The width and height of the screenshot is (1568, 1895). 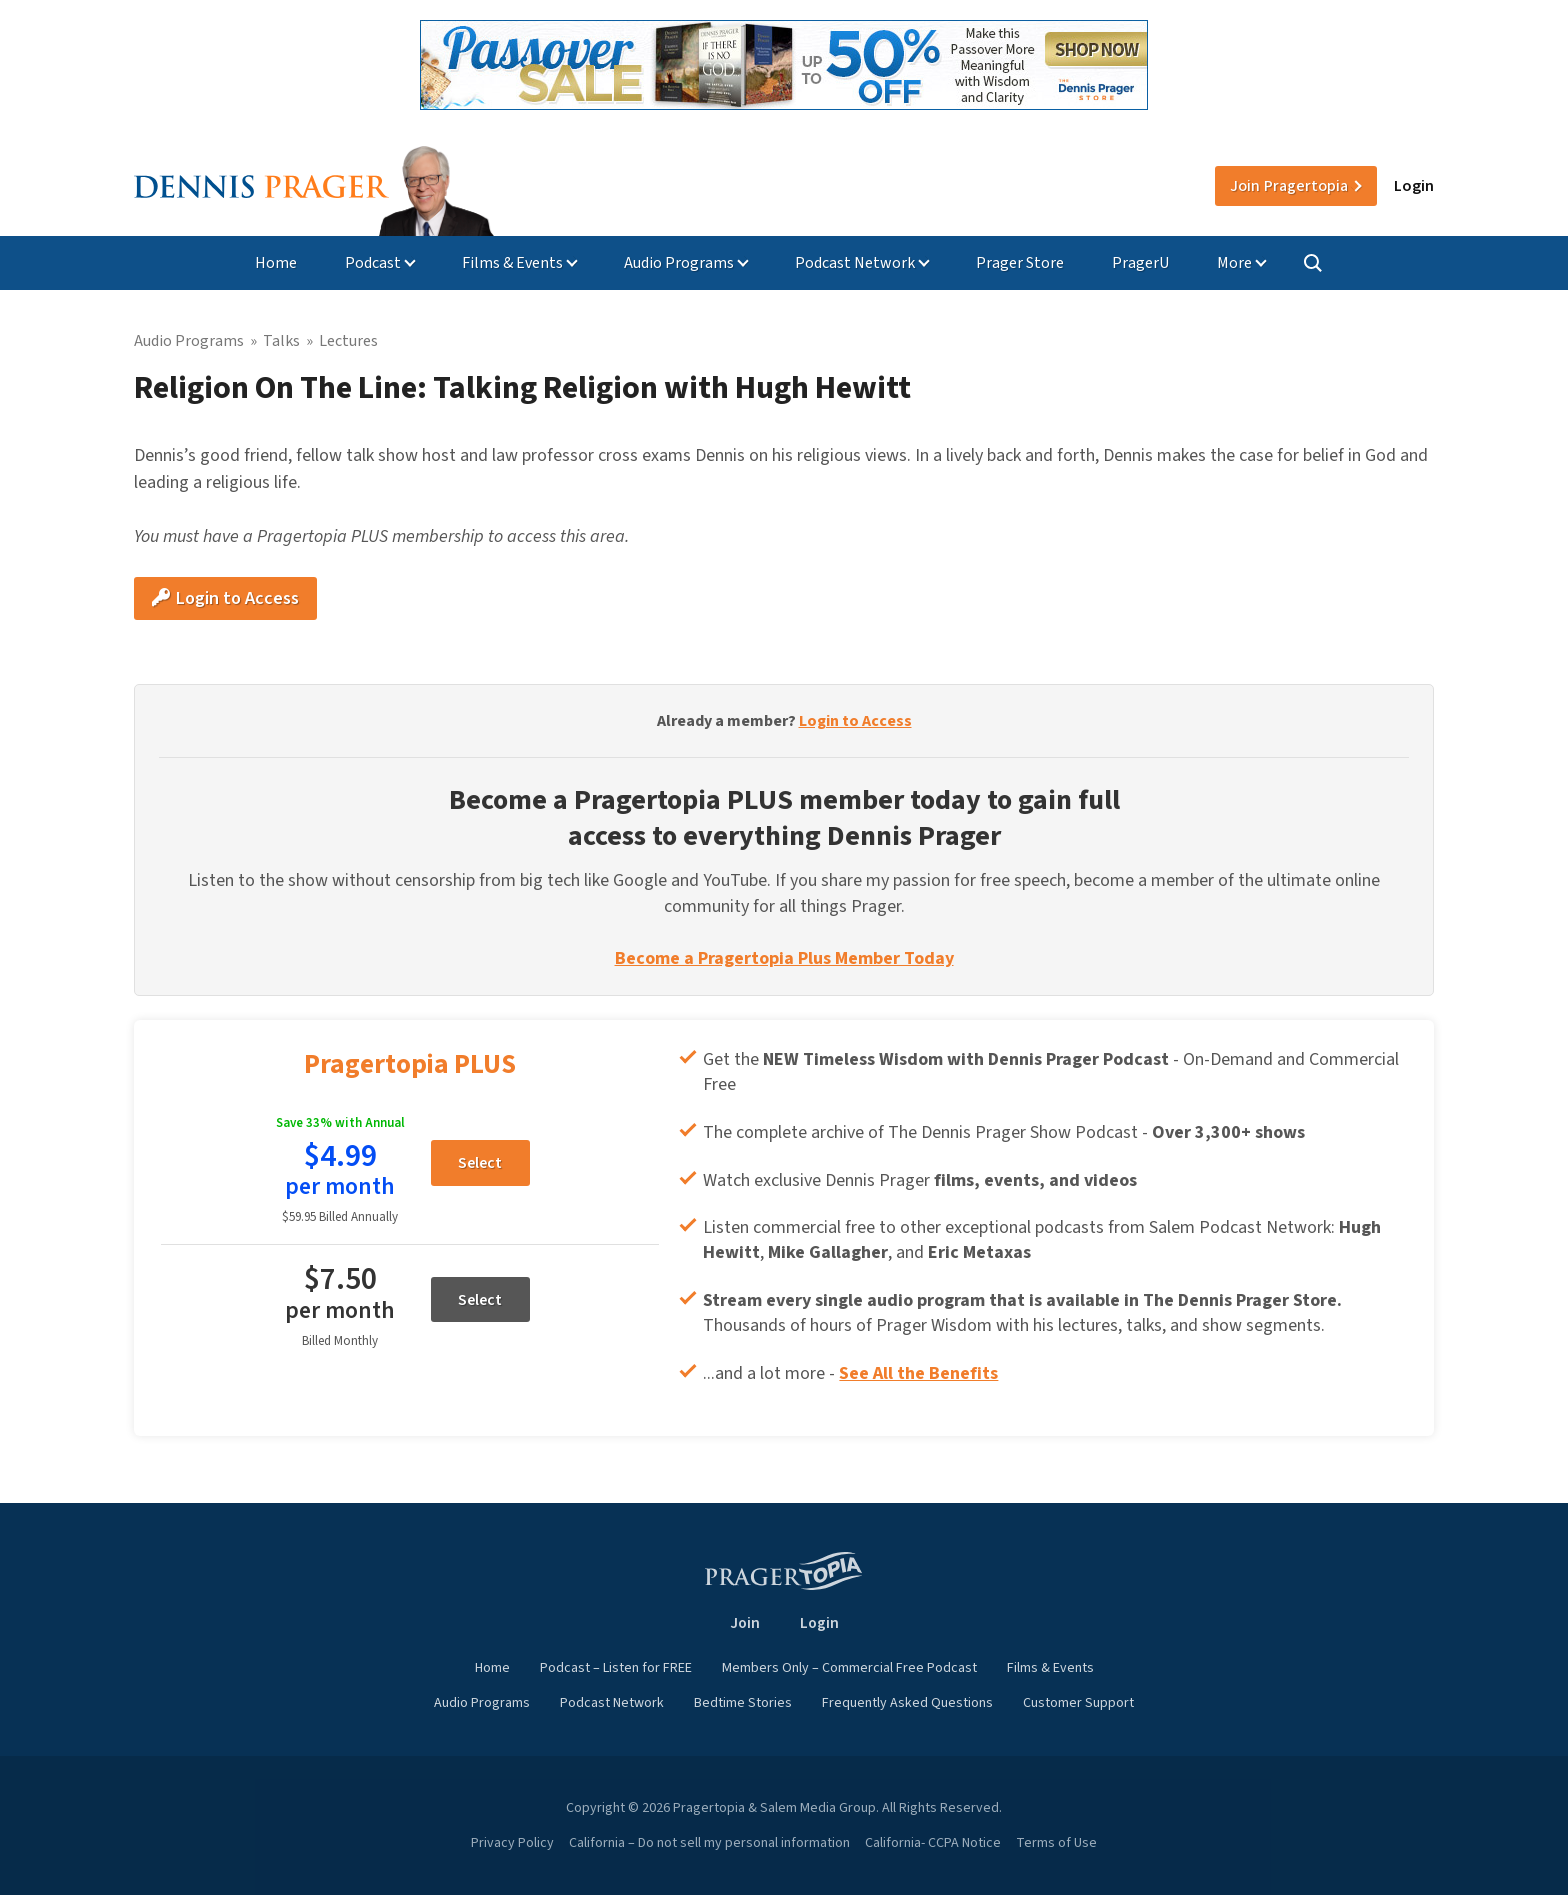 What do you see at coordinates (281, 341) in the screenshot?
I see `Talks` at bounding box center [281, 341].